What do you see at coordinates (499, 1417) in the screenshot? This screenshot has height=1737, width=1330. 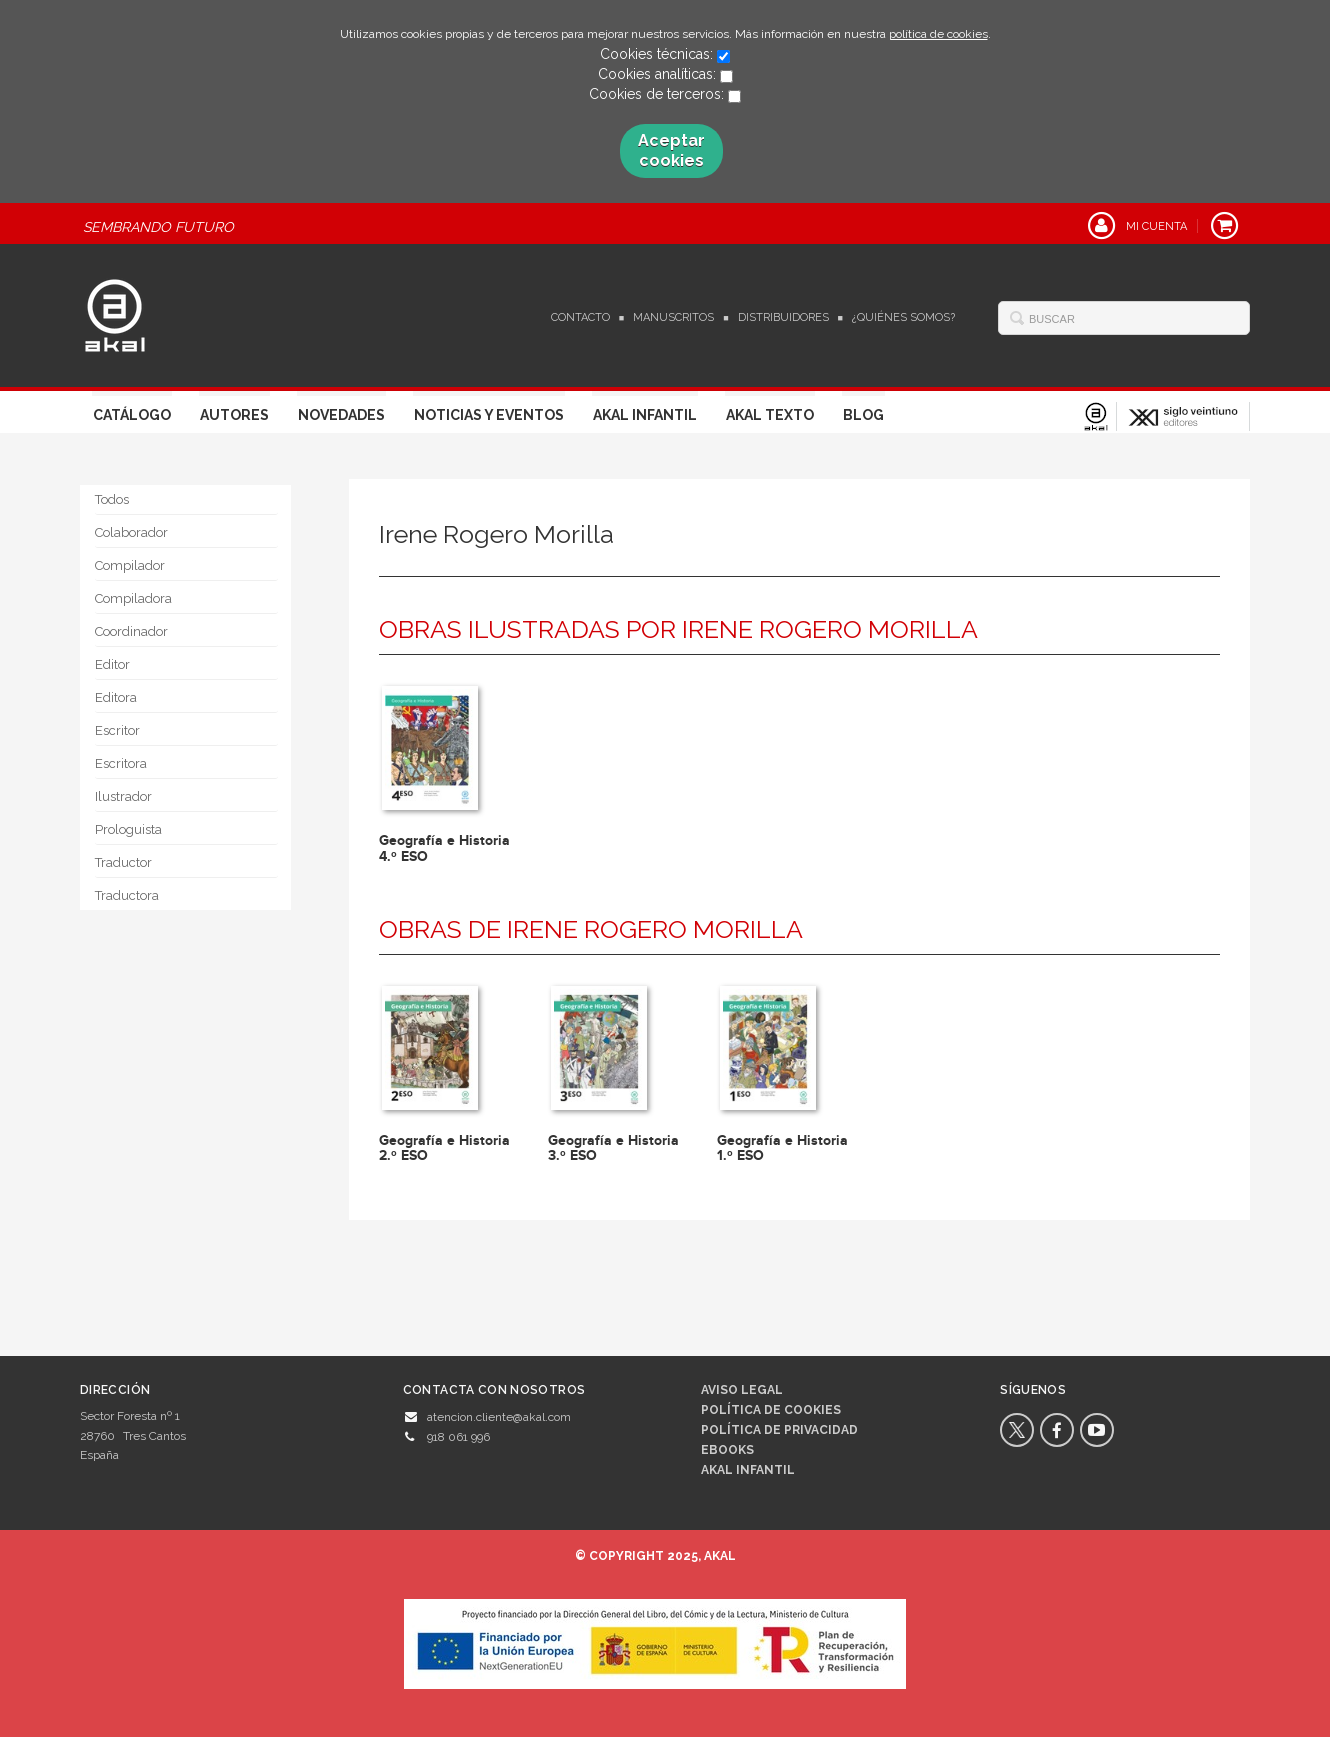 I see `atencion.cliente@akal.com` at bounding box center [499, 1417].